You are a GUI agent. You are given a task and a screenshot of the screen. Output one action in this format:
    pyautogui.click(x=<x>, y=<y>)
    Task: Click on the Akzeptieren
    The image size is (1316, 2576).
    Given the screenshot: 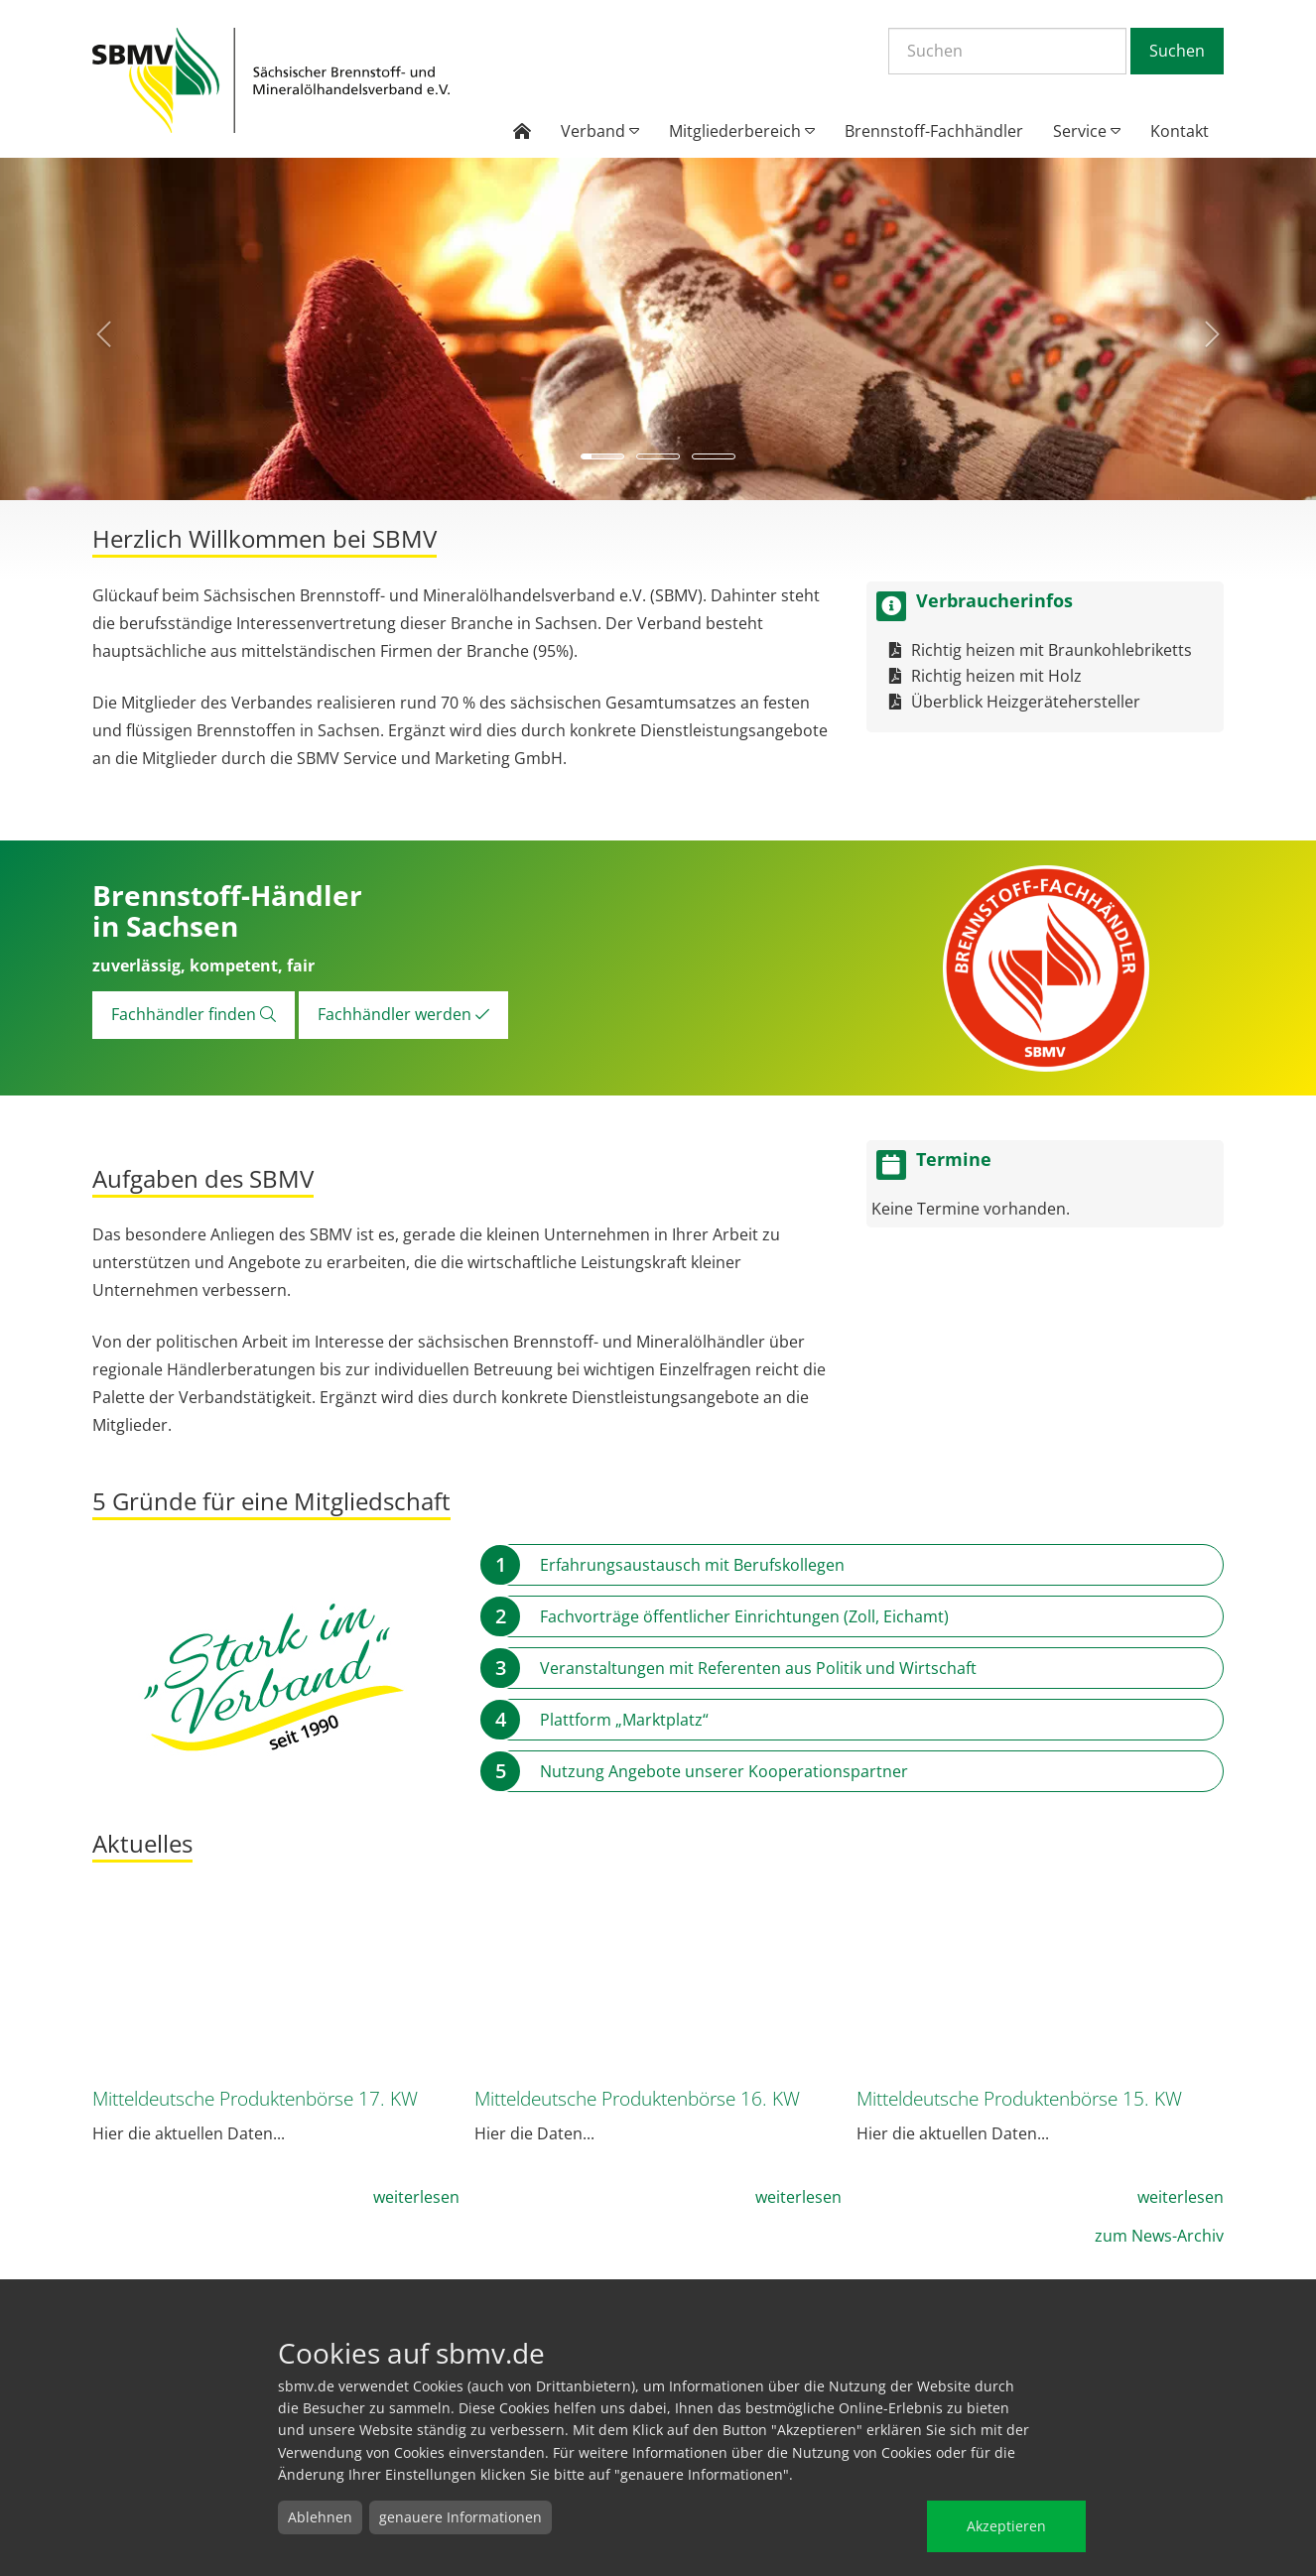 What is the action you would take?
    pyautogui.click(x=1006, y=2525)
    